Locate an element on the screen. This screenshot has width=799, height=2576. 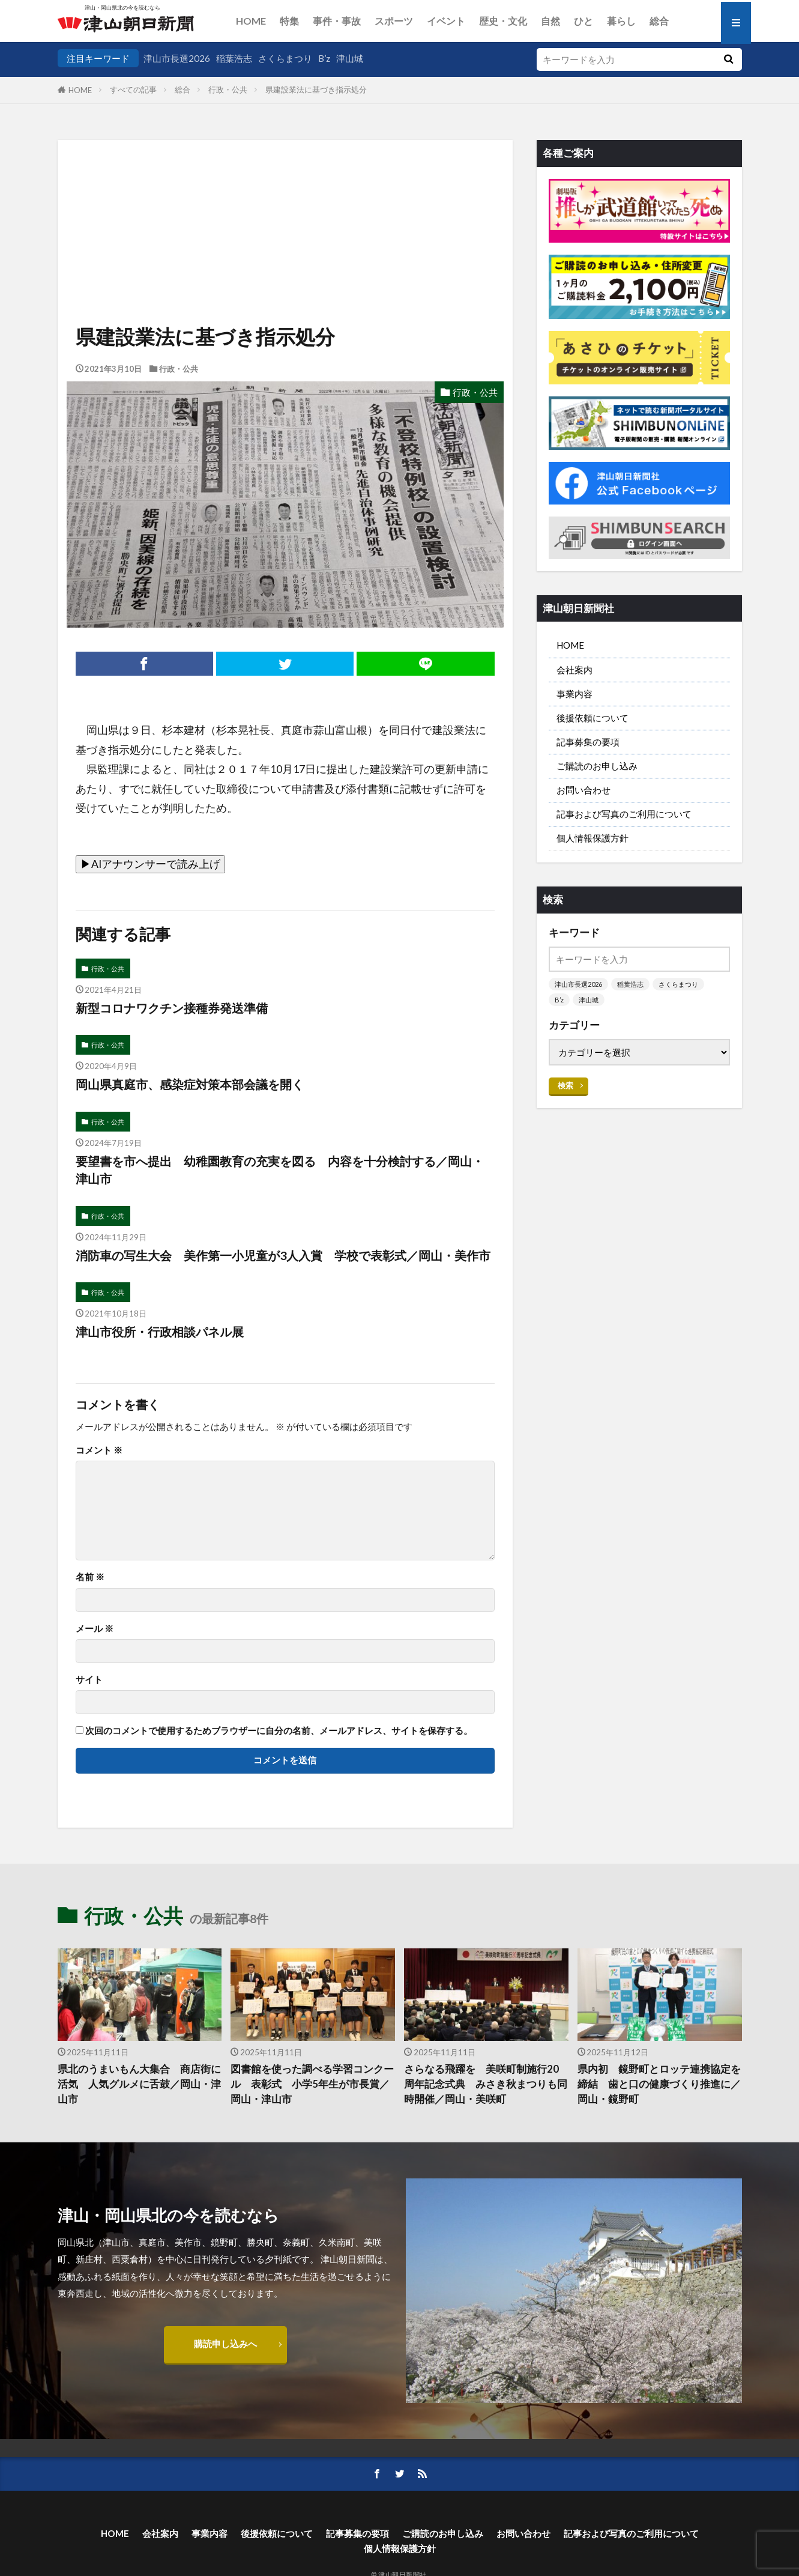
事件・事故 is located at coordinates (337, 20).